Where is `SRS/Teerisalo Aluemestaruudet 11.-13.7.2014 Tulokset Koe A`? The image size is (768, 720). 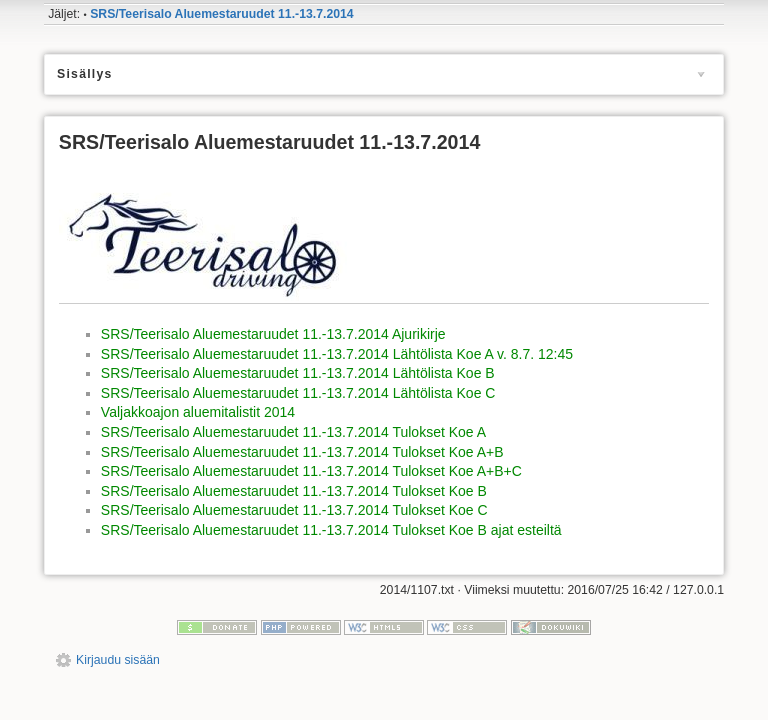 SRS/Teerisalo Aluemestaruudet 11.-13.7.2014 Tulokset Koe A is located at coordinates (293, 432).